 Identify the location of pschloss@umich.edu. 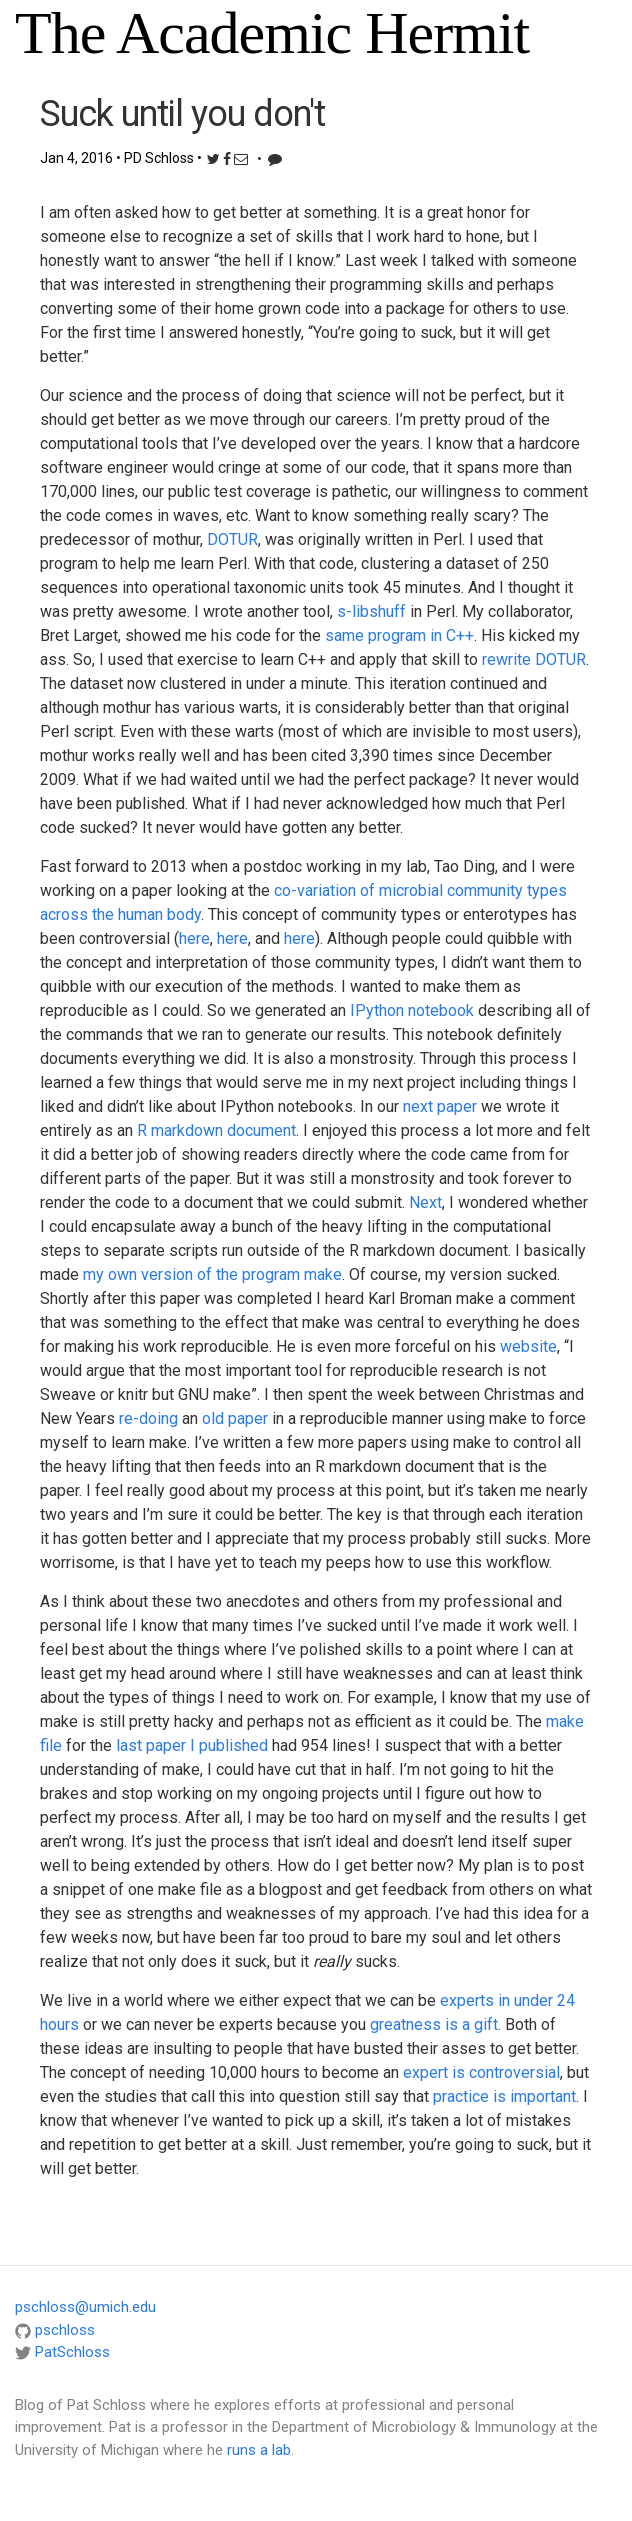
(85, 2307).